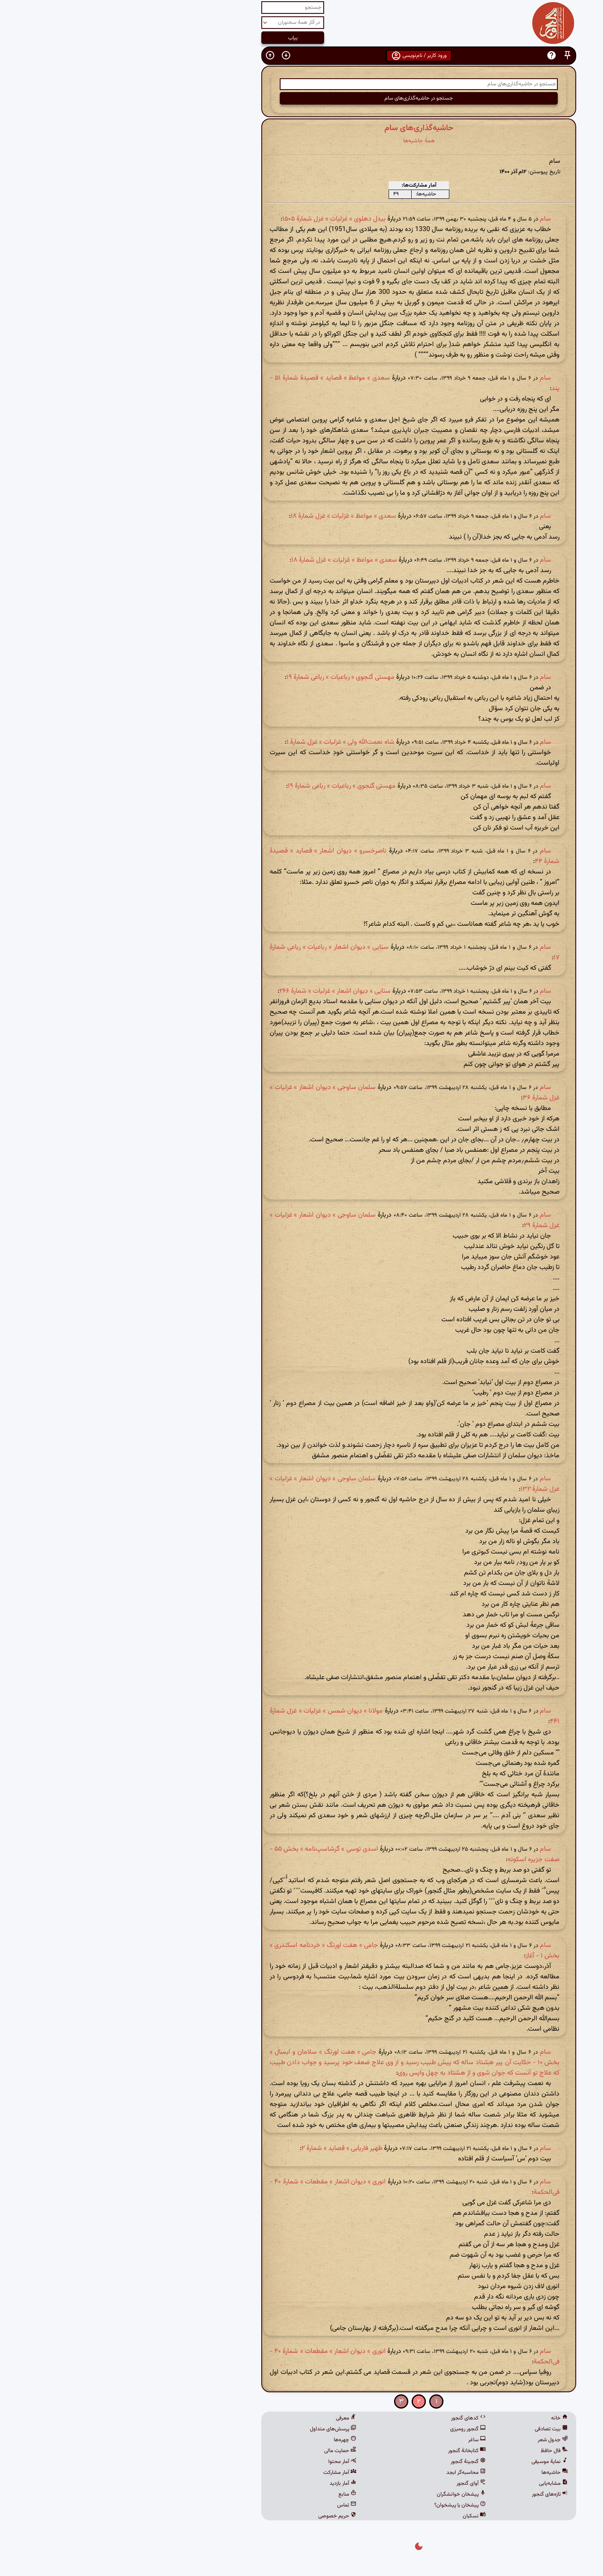 The image size is (603, 2576). Describe the element at coordinates (356, 2516) in the screenshot. I see `نسکبان` at that location.